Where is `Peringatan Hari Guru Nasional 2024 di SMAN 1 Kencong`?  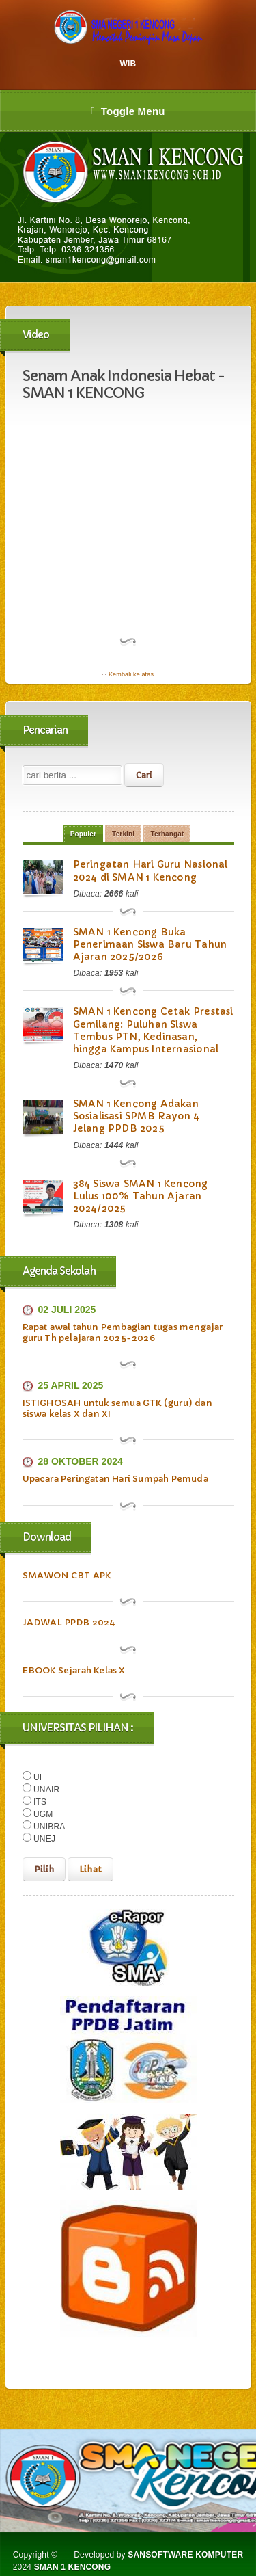 Peringatan Hari Guru Nasional 2024 di SMAN 1 Kencong is located at coordinates (150, 870).